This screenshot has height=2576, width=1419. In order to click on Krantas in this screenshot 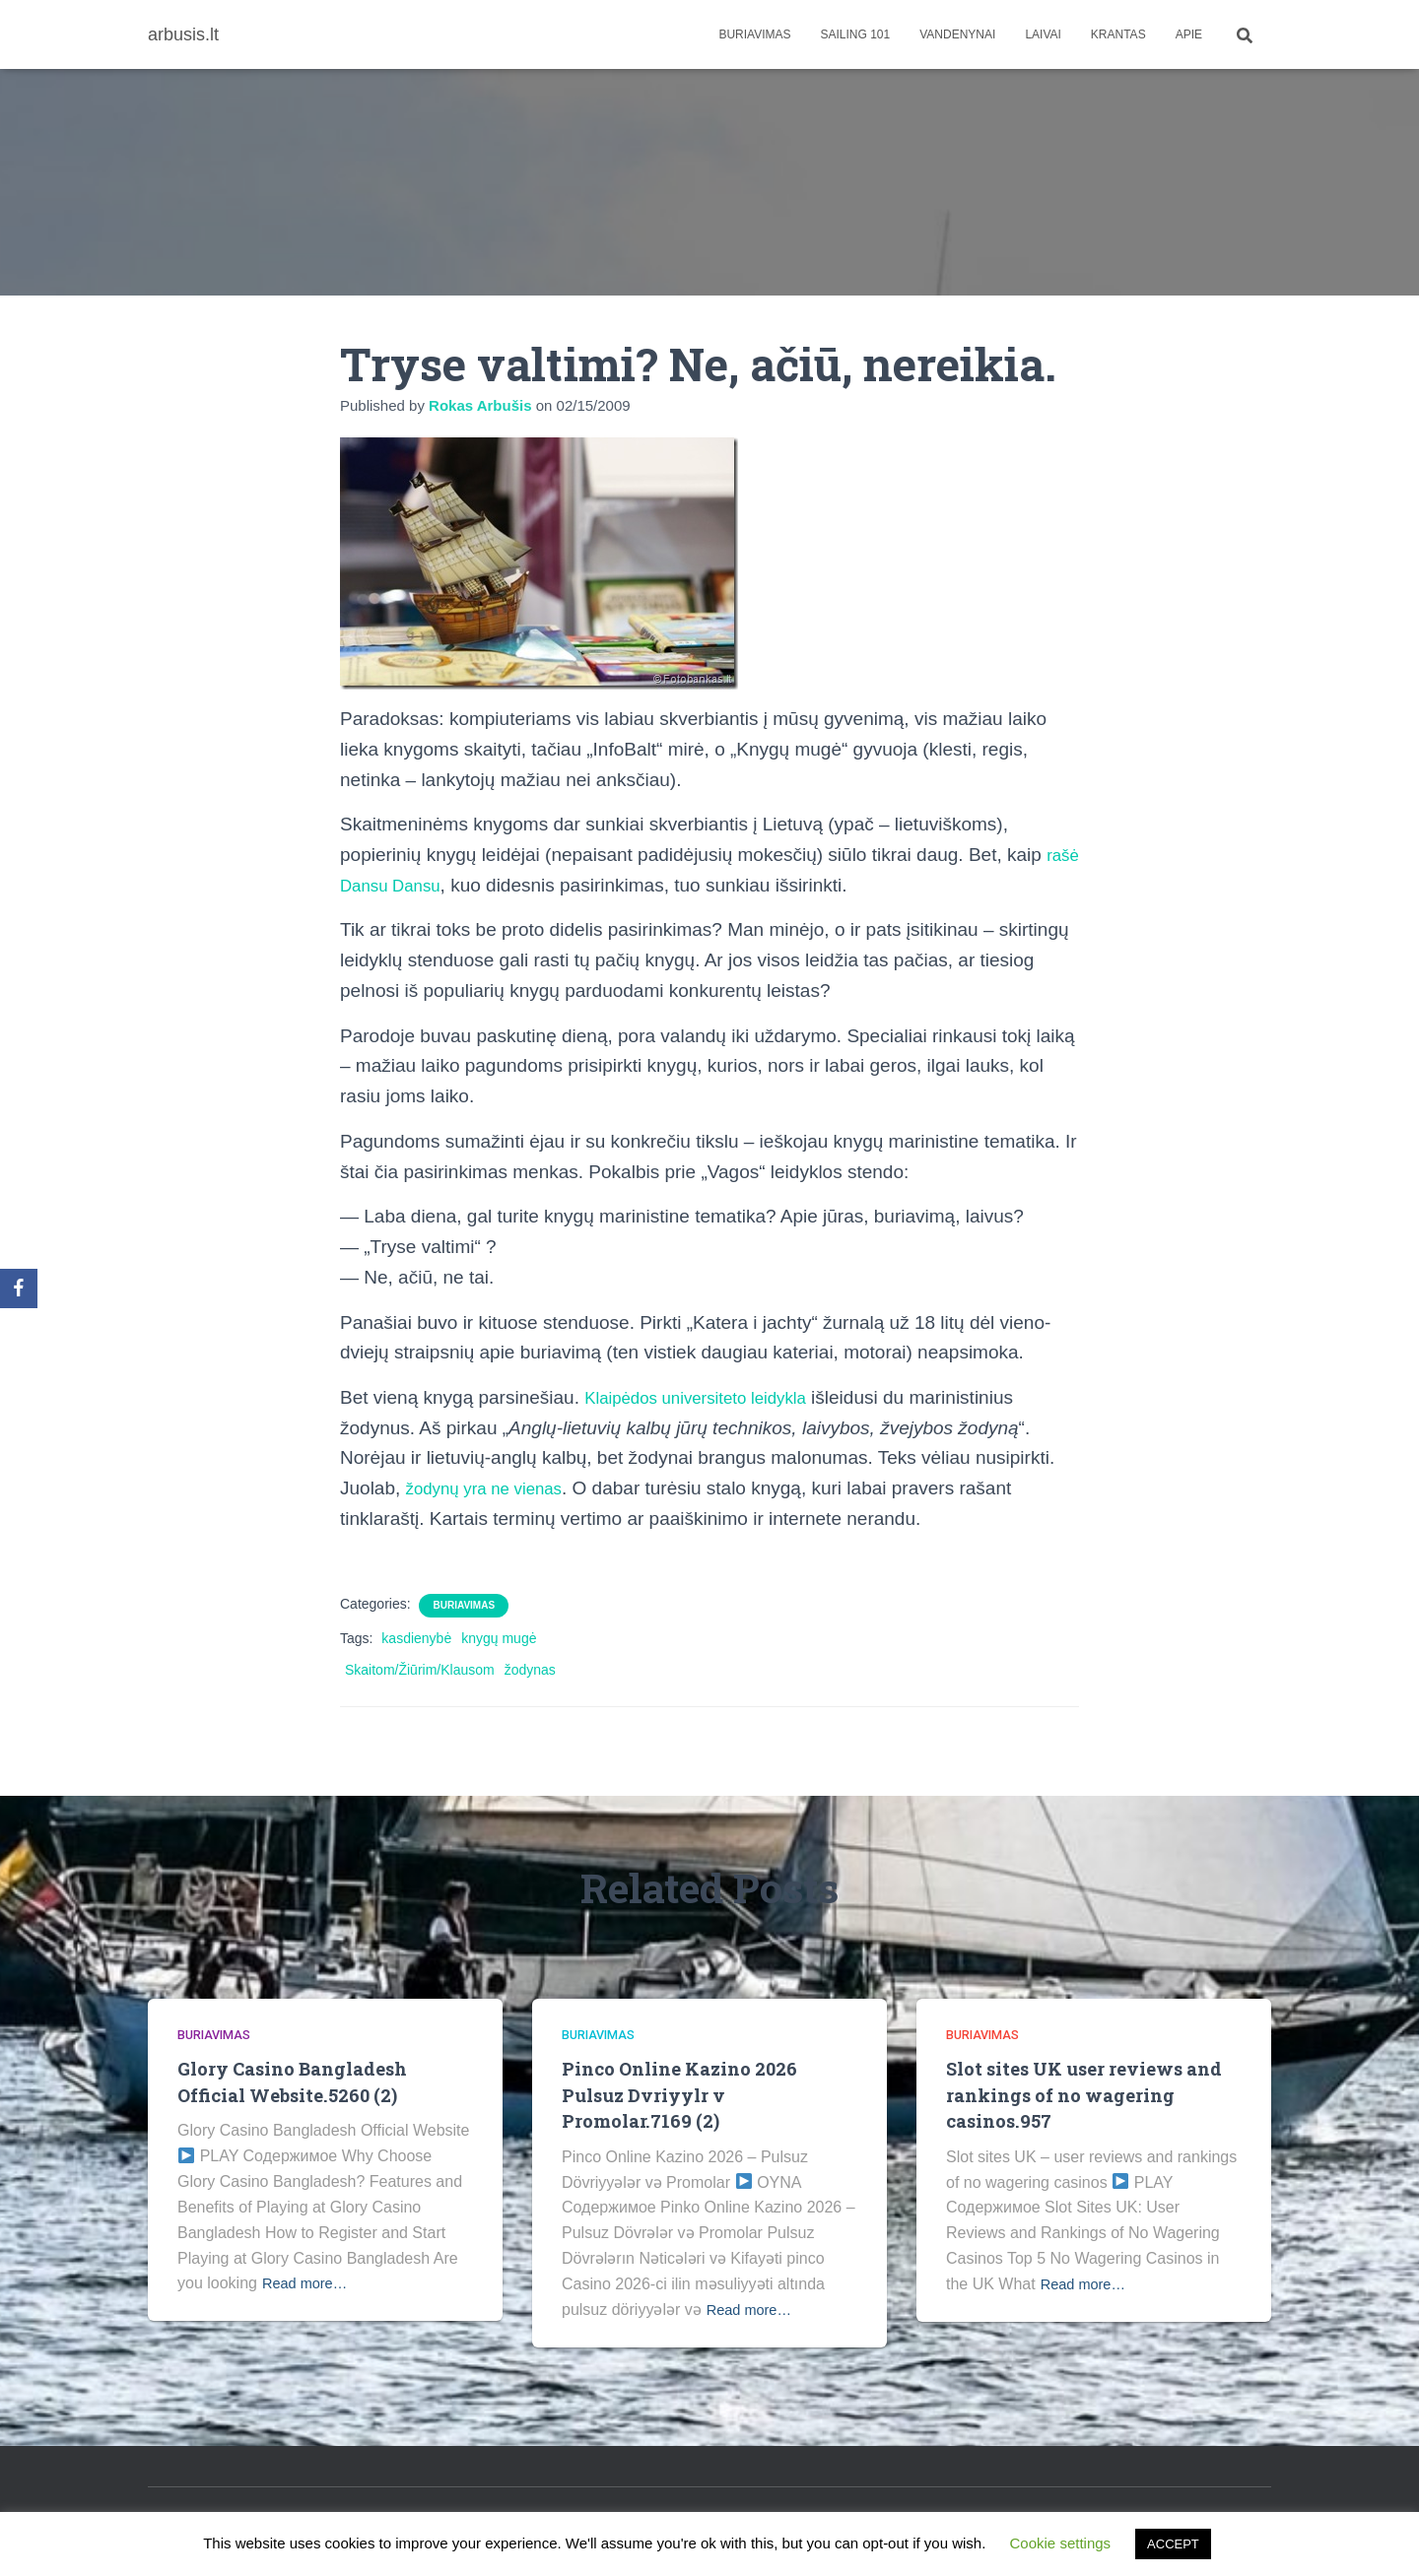, I will do `click(1118, 34)`.